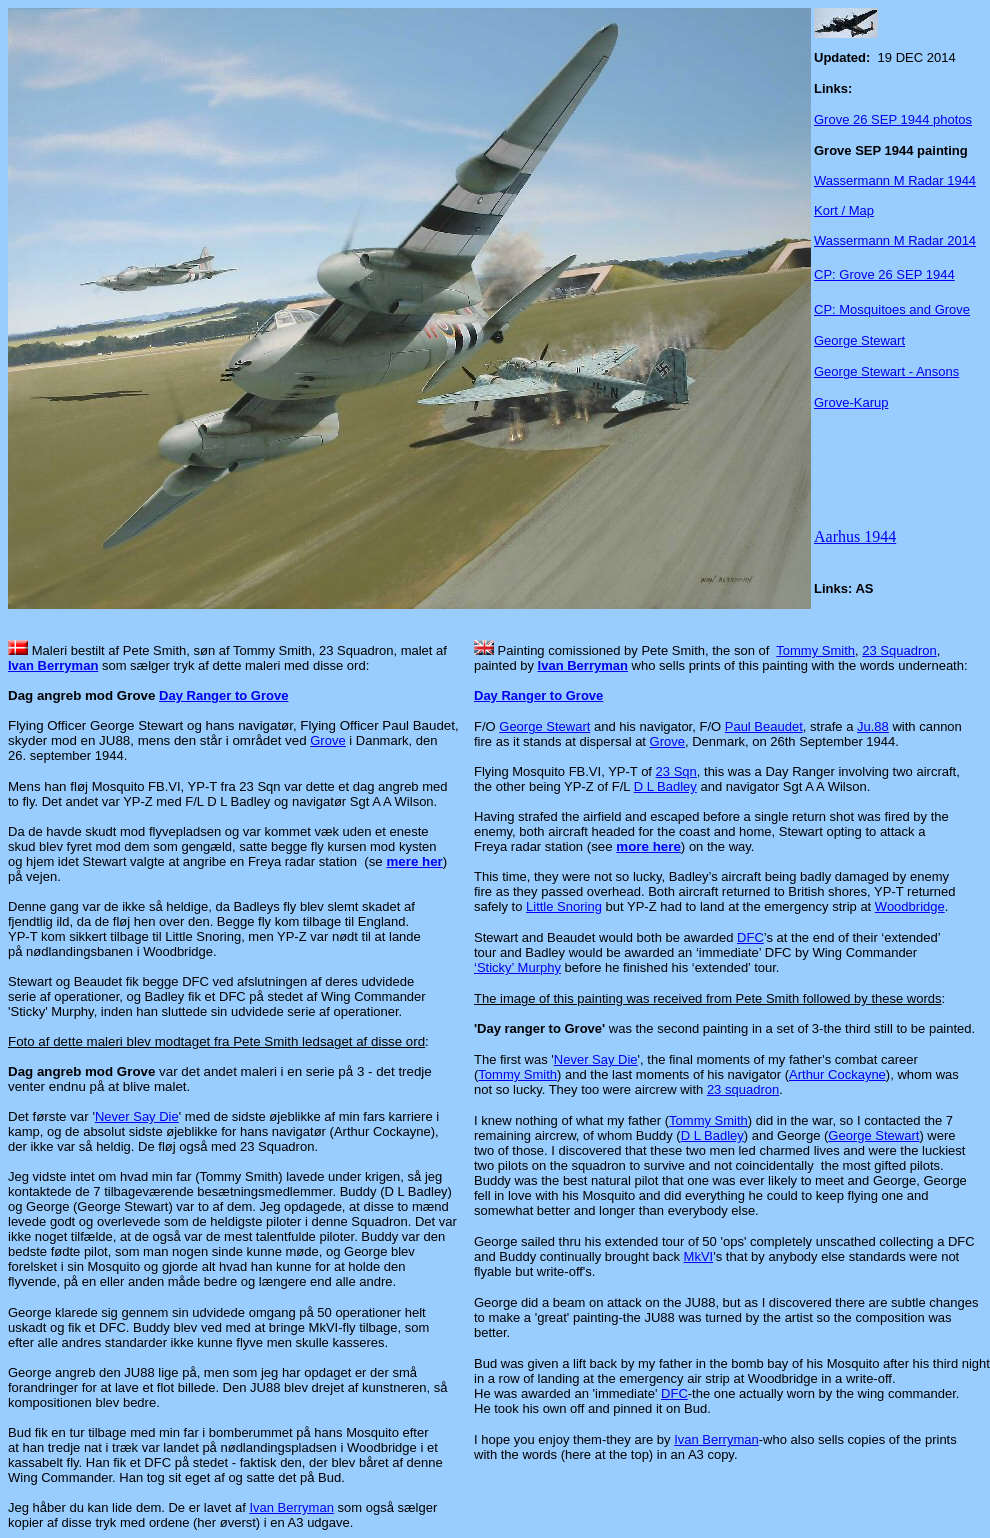  What do you see at coordinates (750, 937) in the screenshot?
I see `DFC` at bounding box center [750, 937].